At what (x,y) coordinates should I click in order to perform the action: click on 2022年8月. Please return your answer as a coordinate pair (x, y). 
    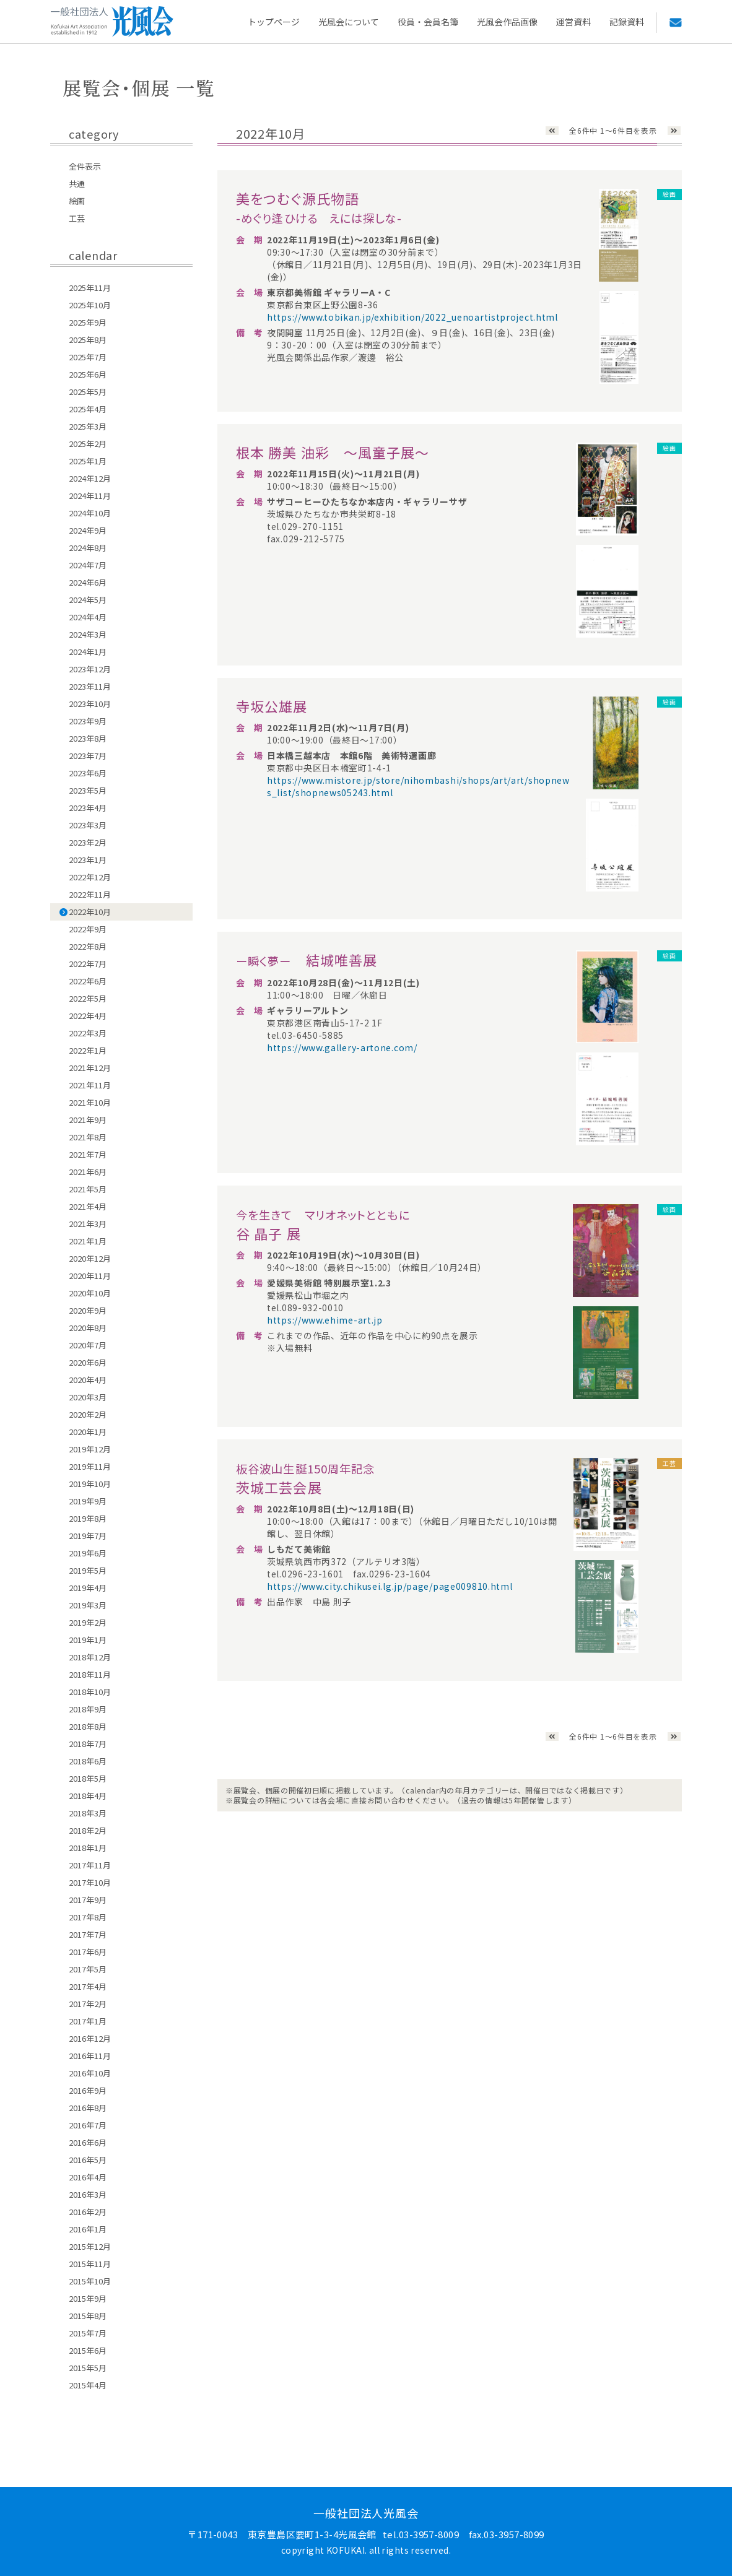
    Looking at the image, I should click on (88, 946).